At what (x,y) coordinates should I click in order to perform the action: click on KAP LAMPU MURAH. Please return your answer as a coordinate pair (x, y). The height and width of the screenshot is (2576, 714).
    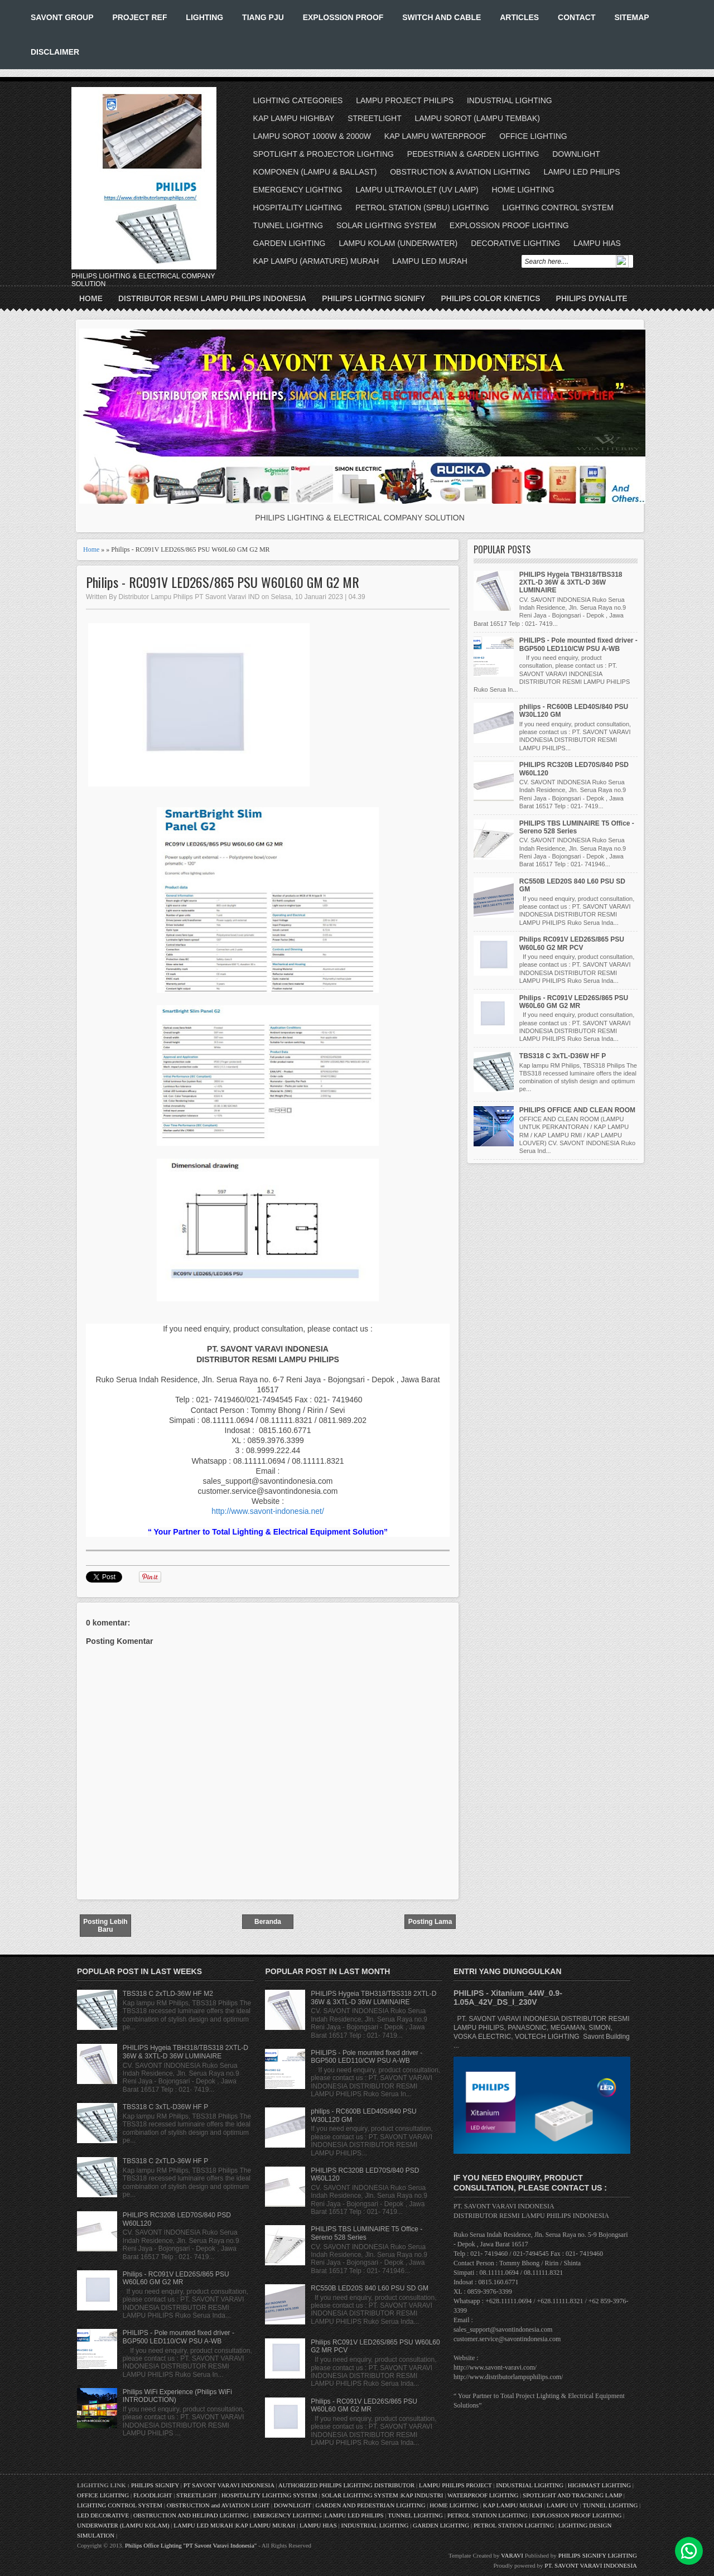
    Looking at the image, I should click on (513, 2505).